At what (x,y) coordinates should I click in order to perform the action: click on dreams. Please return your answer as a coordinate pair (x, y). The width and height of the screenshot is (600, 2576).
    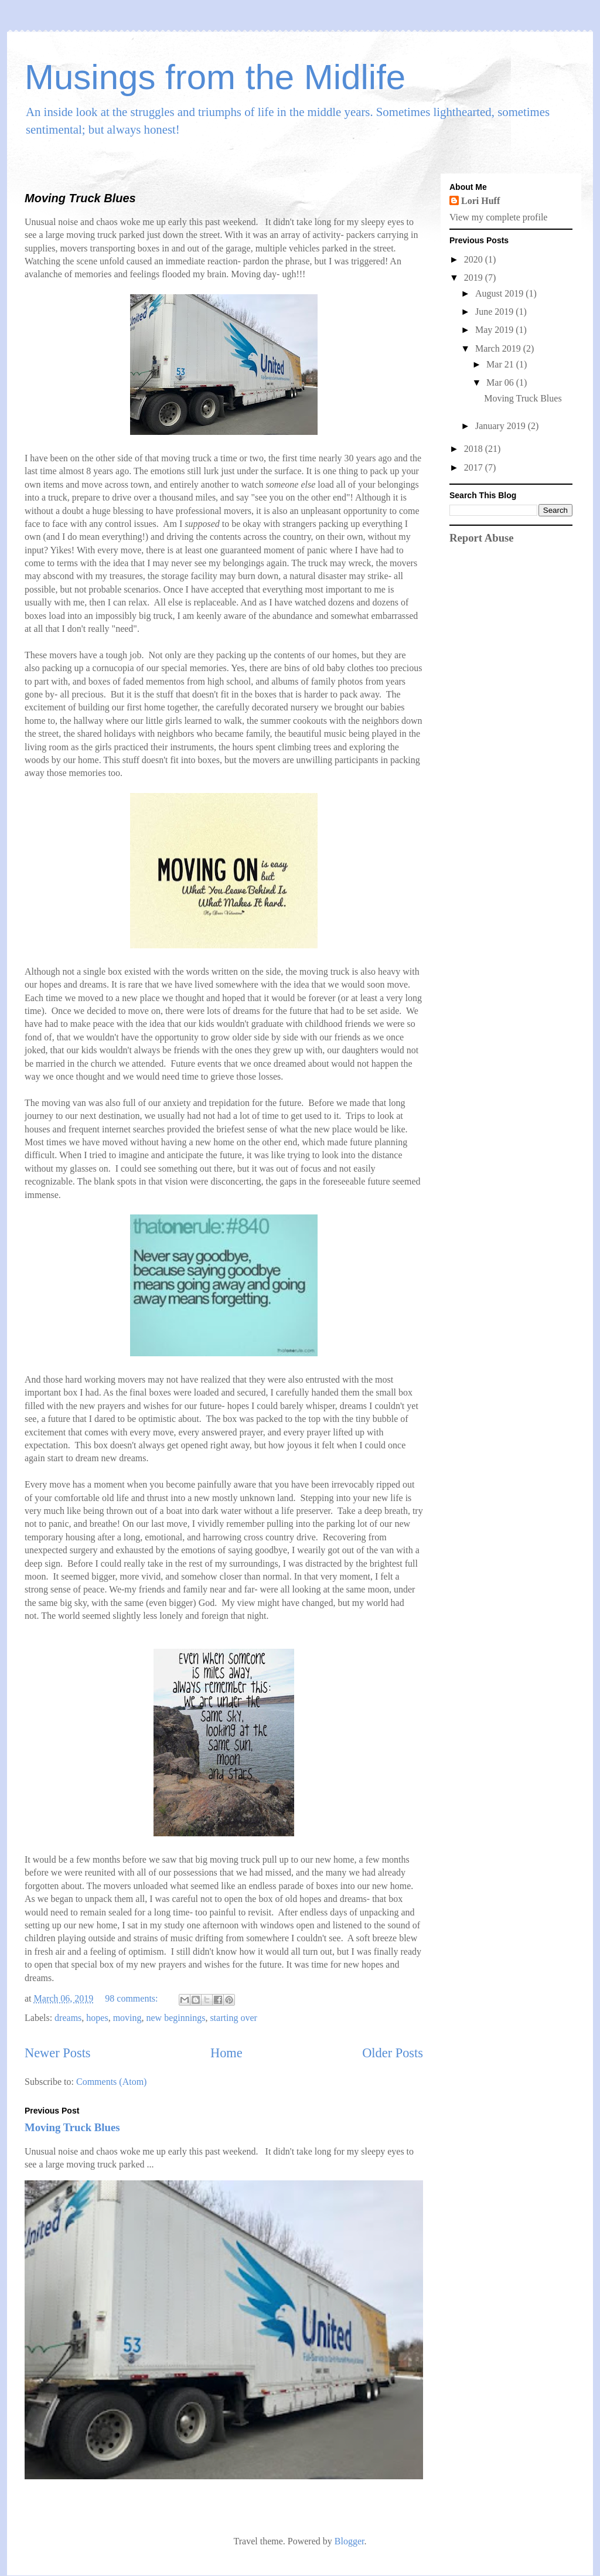
    Looking at the image, I should click on (67, 2018).